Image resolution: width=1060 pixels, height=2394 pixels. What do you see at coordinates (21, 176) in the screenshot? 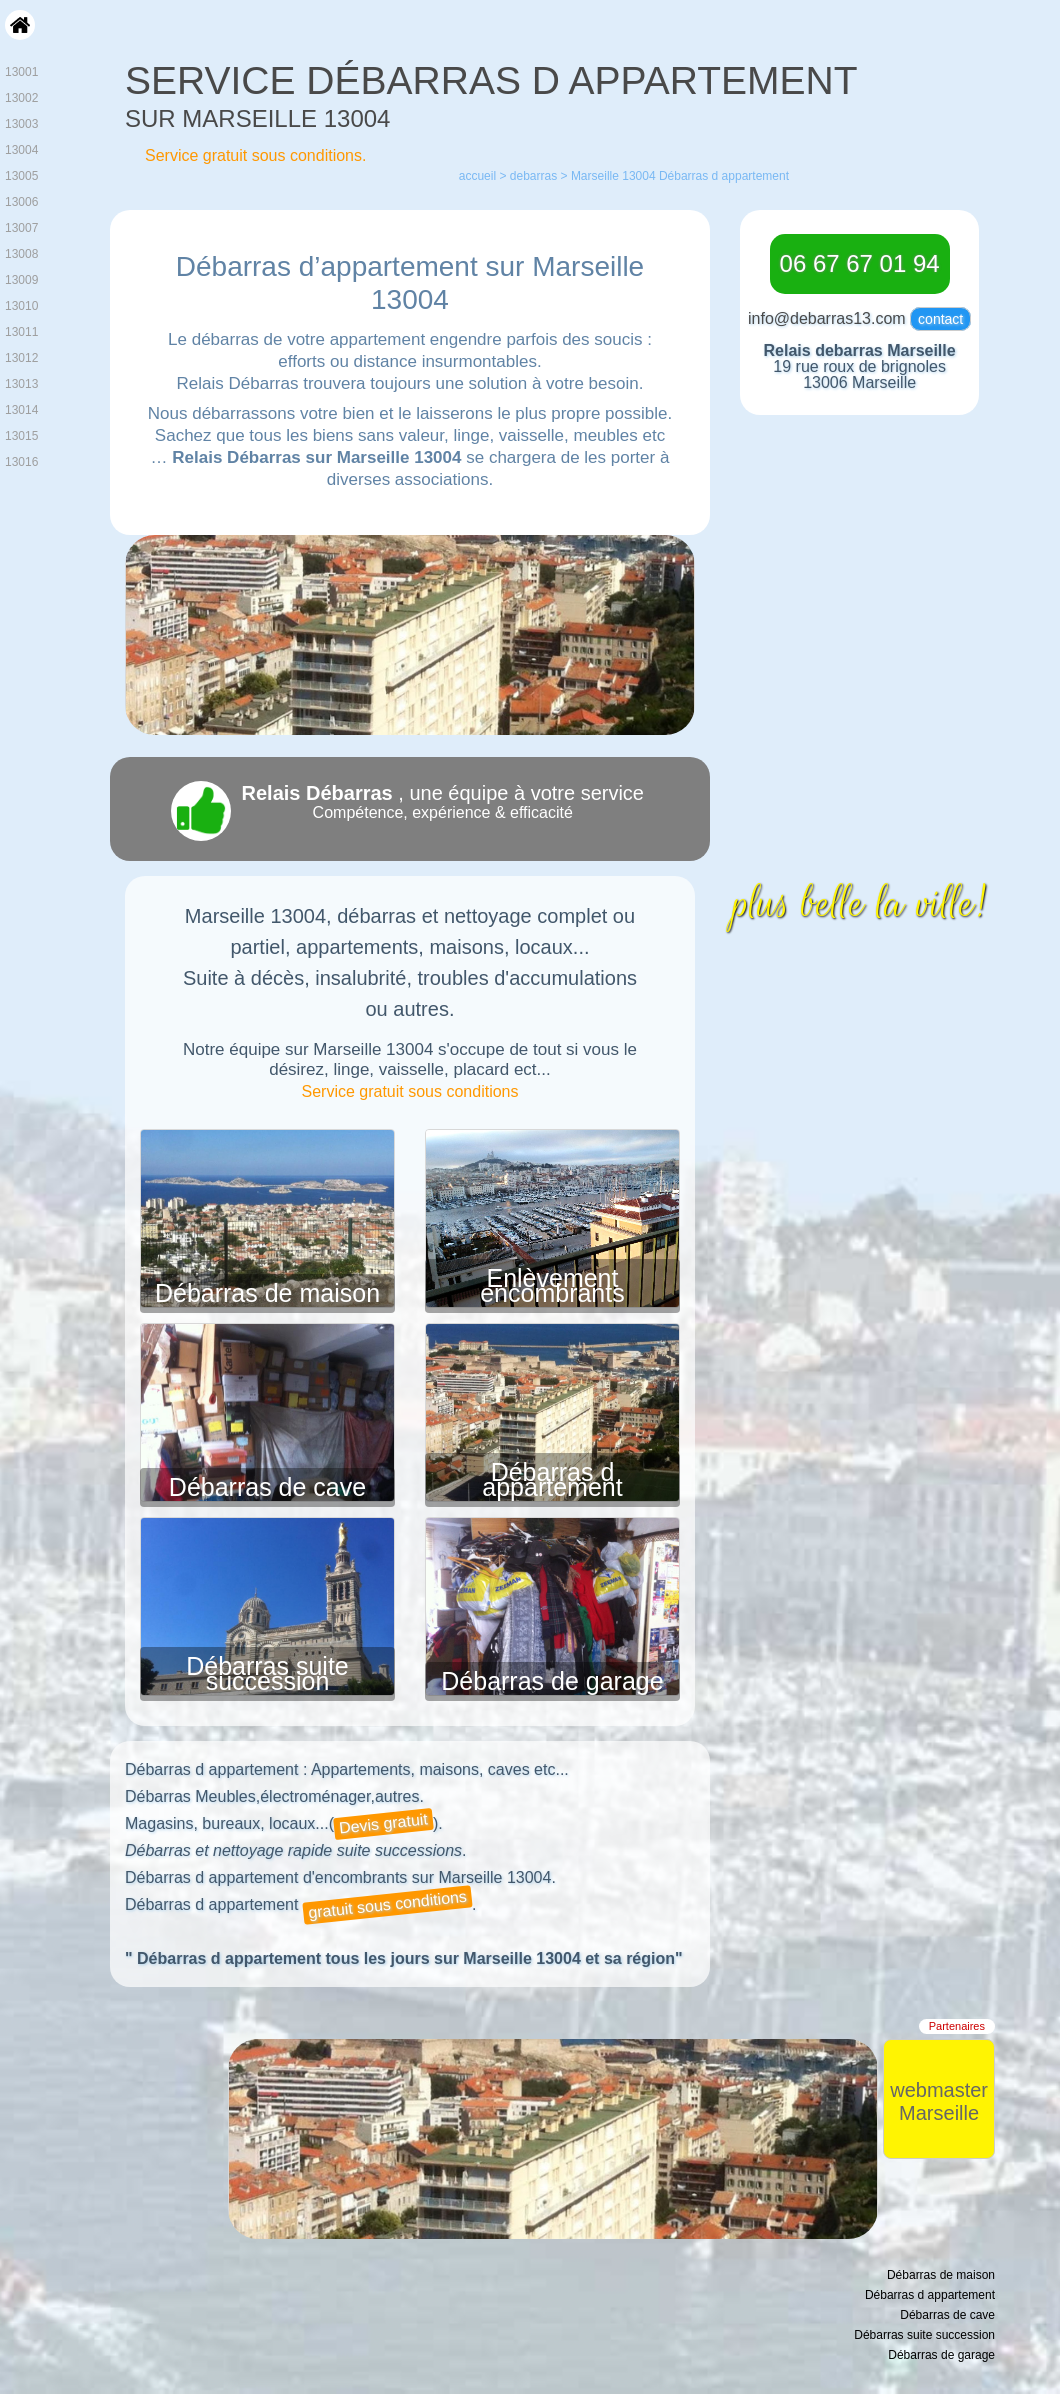
I see `13005` at bounding box center [21, 176].